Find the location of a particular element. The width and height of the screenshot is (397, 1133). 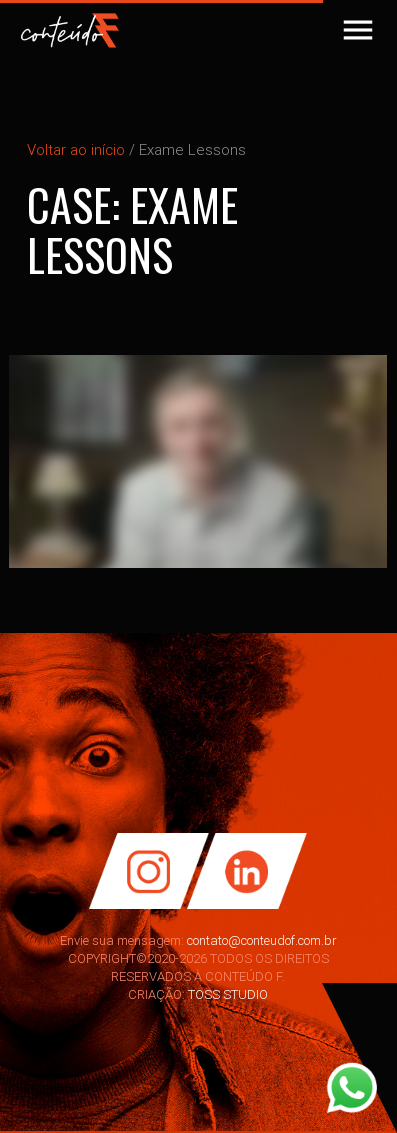

Voltar ao início is located at coordinates (76, 149).